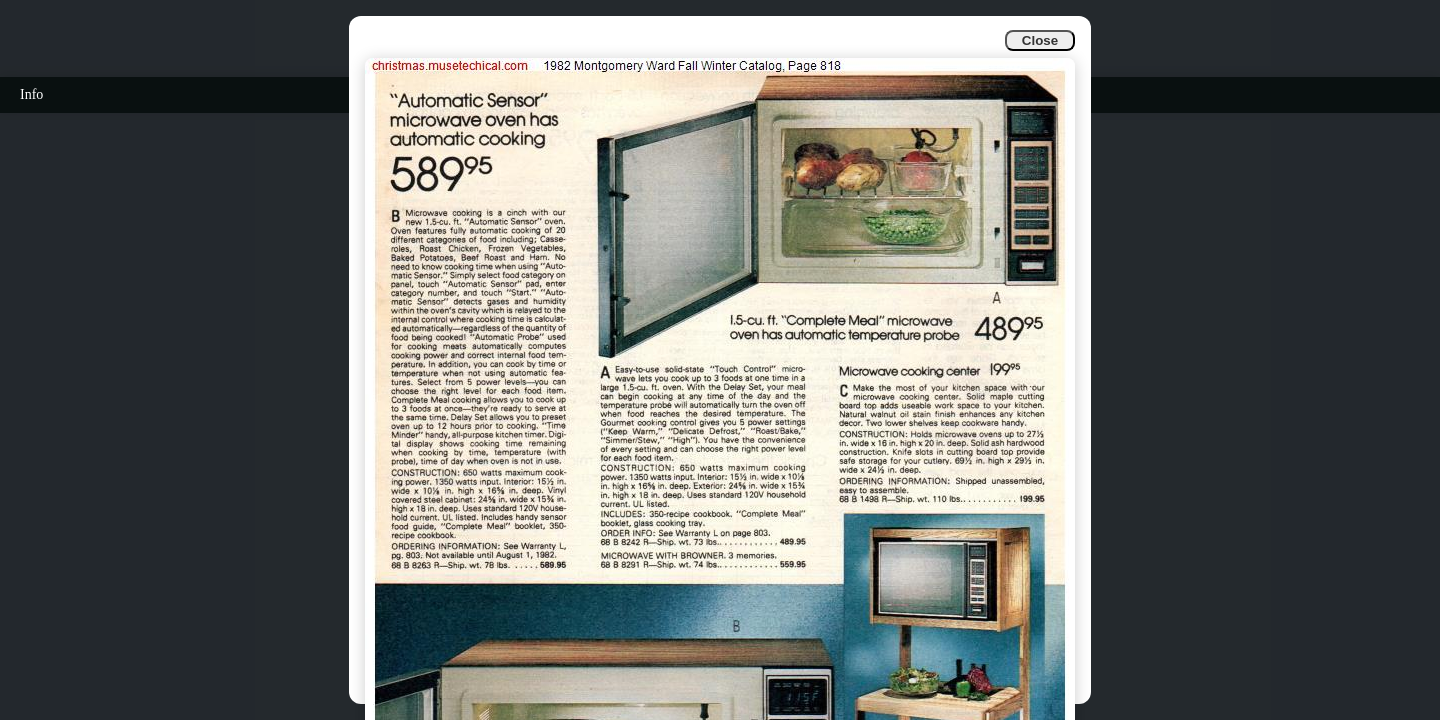  Describe the element at coordinates (1040, 40) in the screenshot. I see `Close` at that location.